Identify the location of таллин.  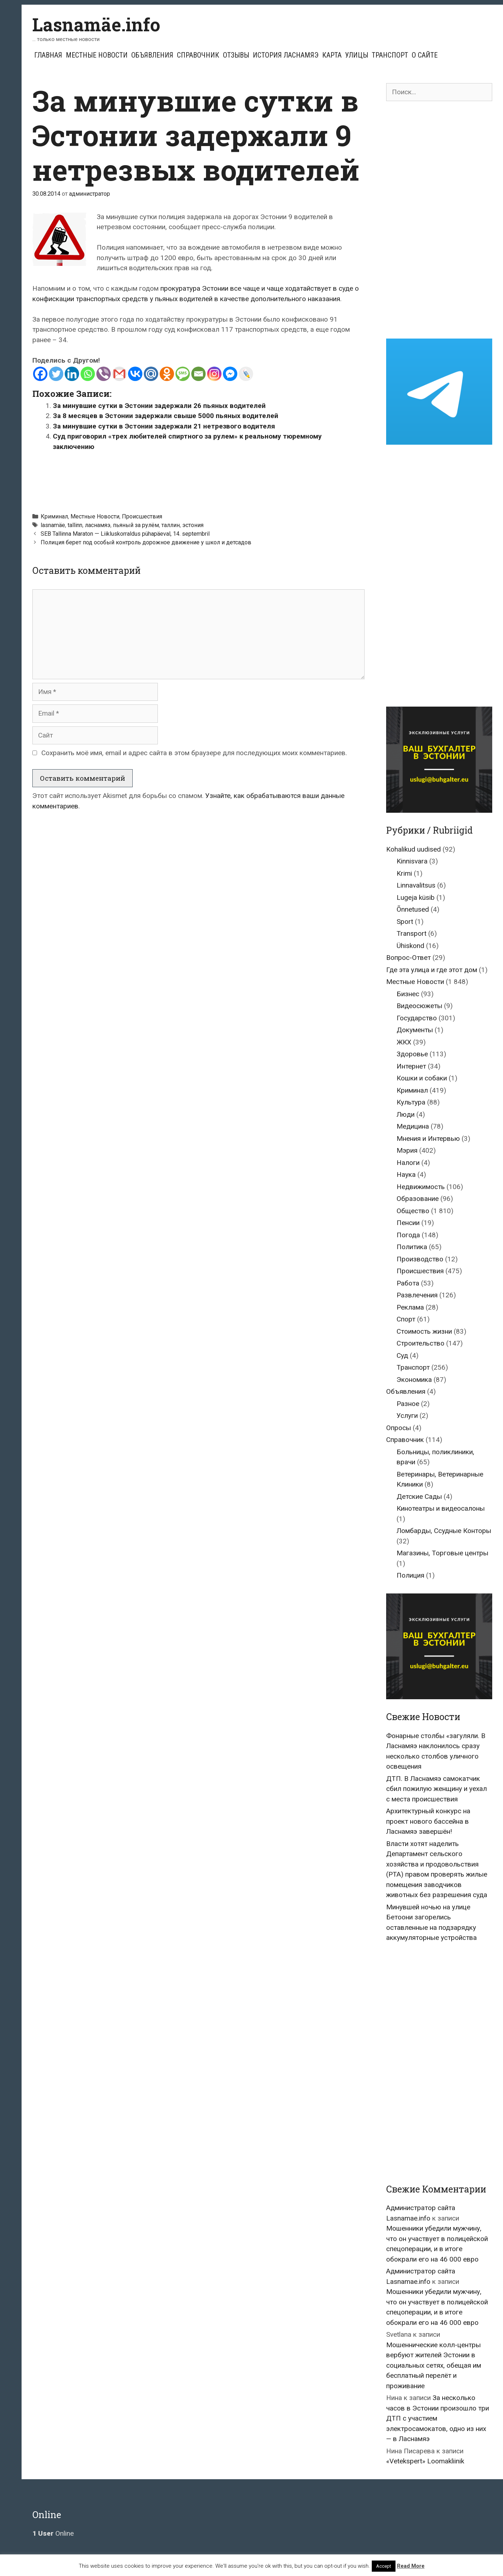
(170, 525).